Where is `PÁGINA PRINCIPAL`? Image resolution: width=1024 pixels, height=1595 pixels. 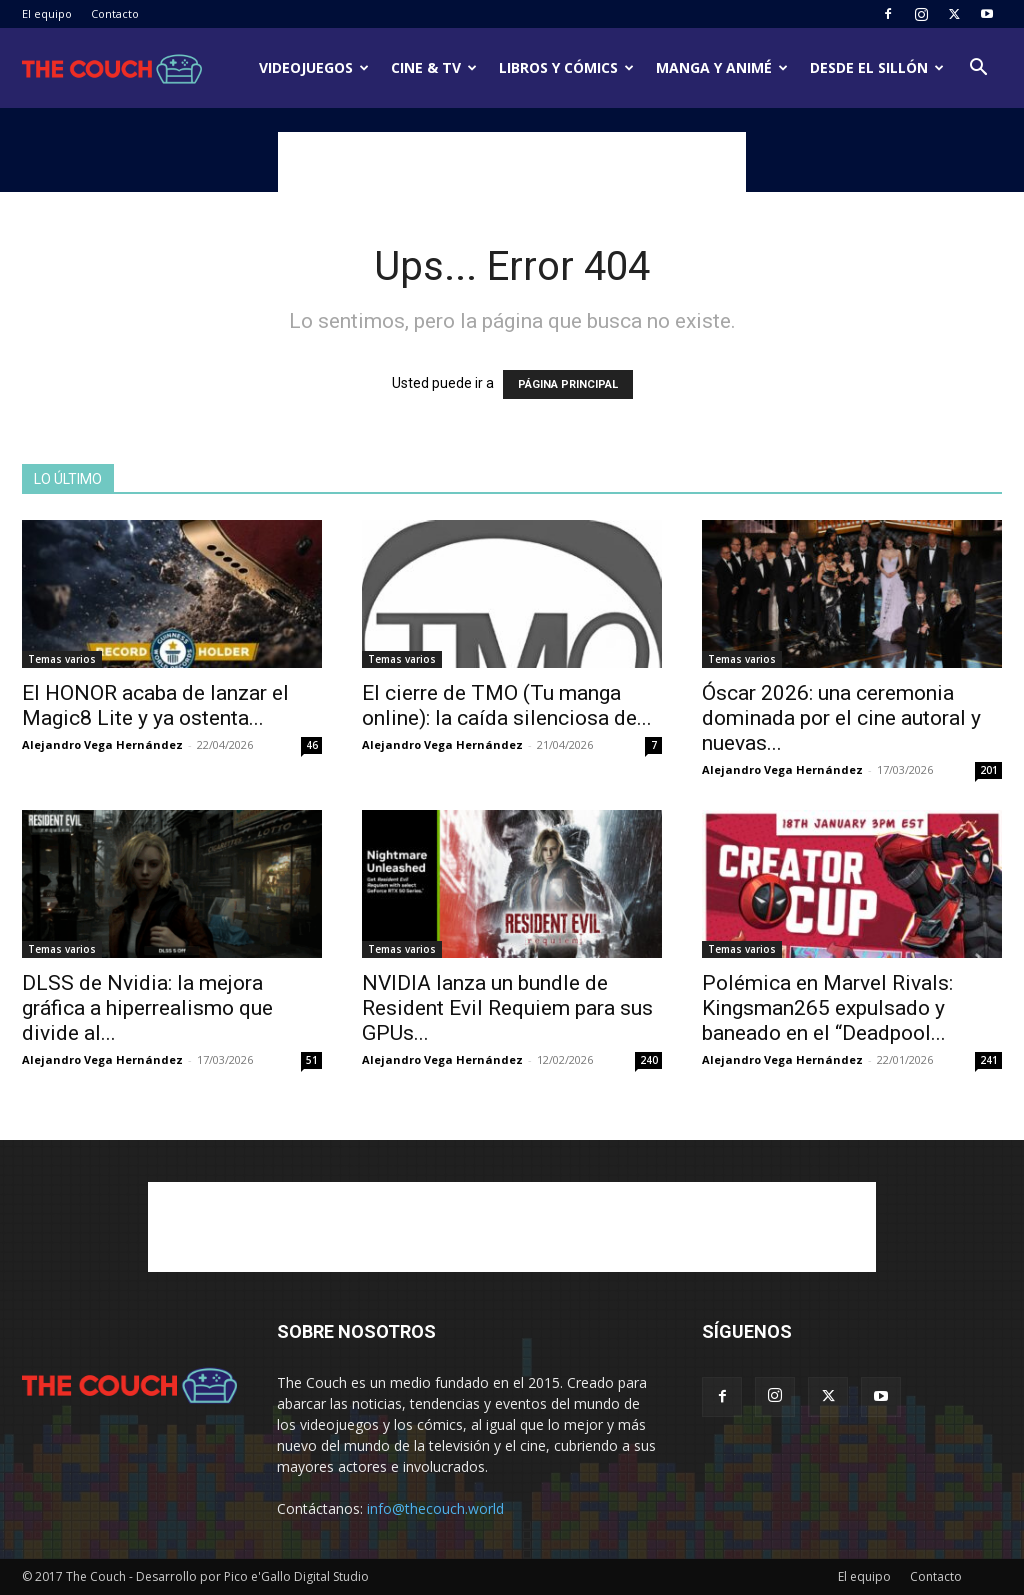
PÁGINA PRINCIPAL is located at coordinates (568, 384).